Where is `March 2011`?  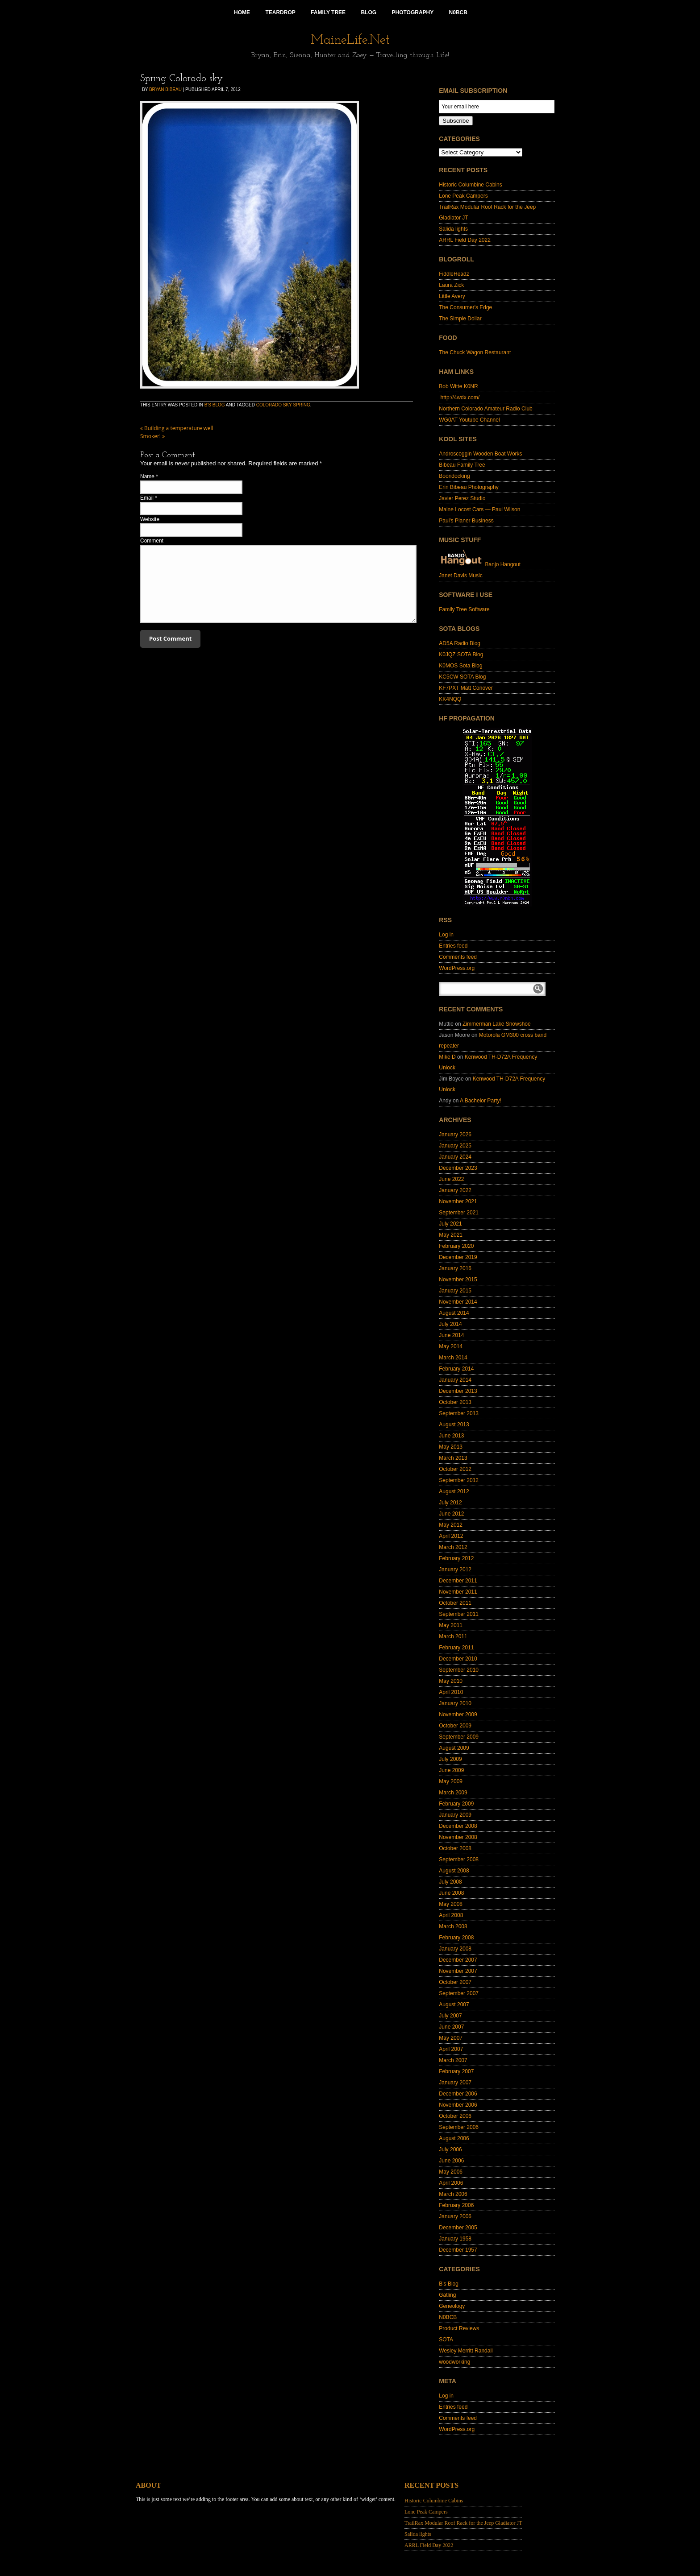 March 2011 is located at coordinates (453, 1636).